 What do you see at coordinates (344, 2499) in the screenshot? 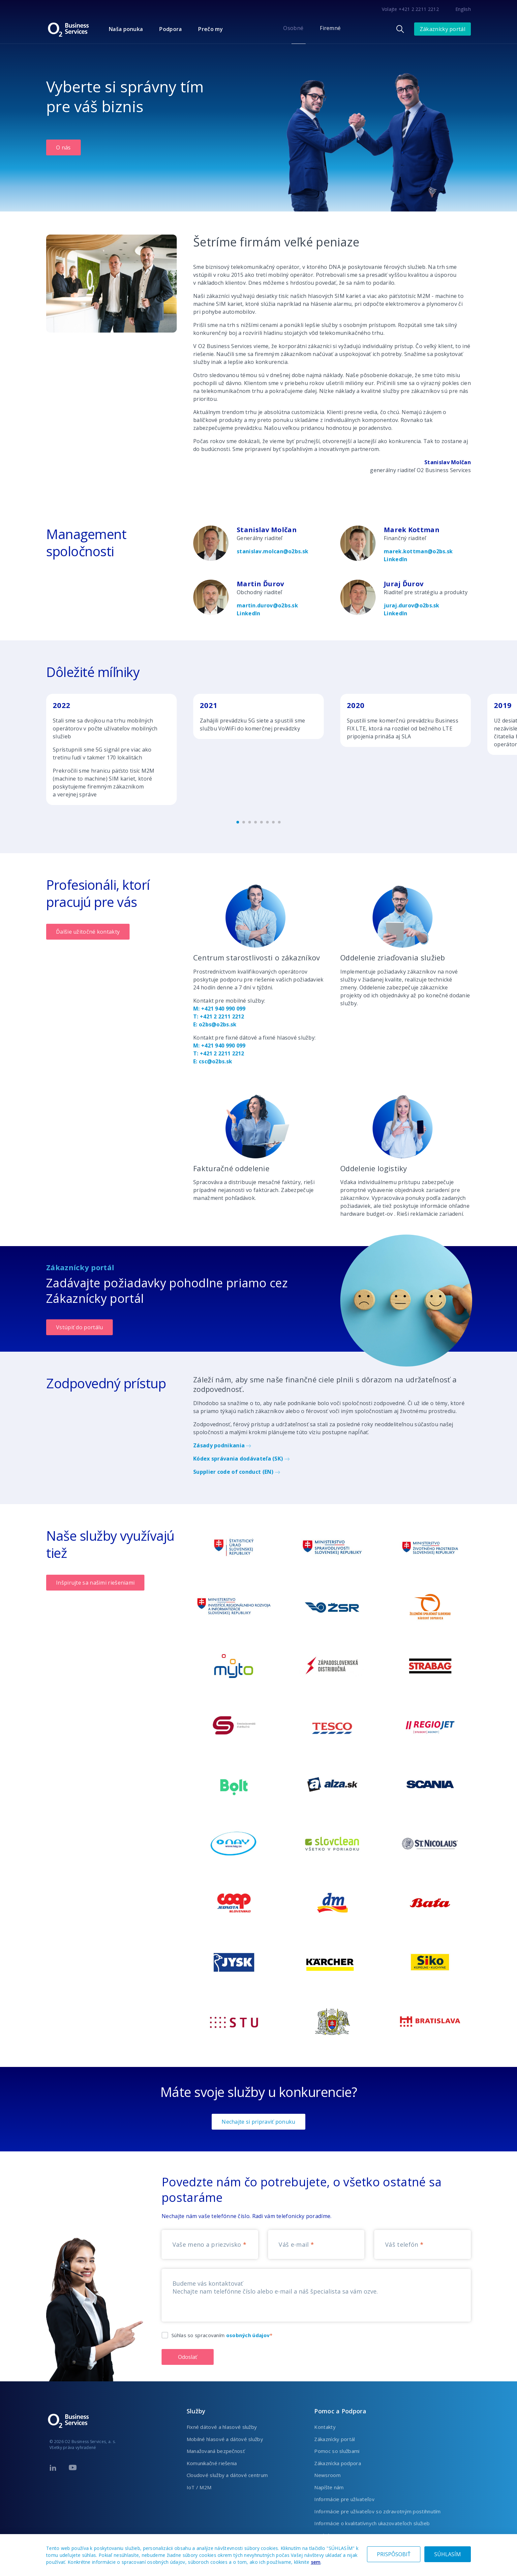
I see `Informácie pre užívateľov` at bounding box center [344, 2499].